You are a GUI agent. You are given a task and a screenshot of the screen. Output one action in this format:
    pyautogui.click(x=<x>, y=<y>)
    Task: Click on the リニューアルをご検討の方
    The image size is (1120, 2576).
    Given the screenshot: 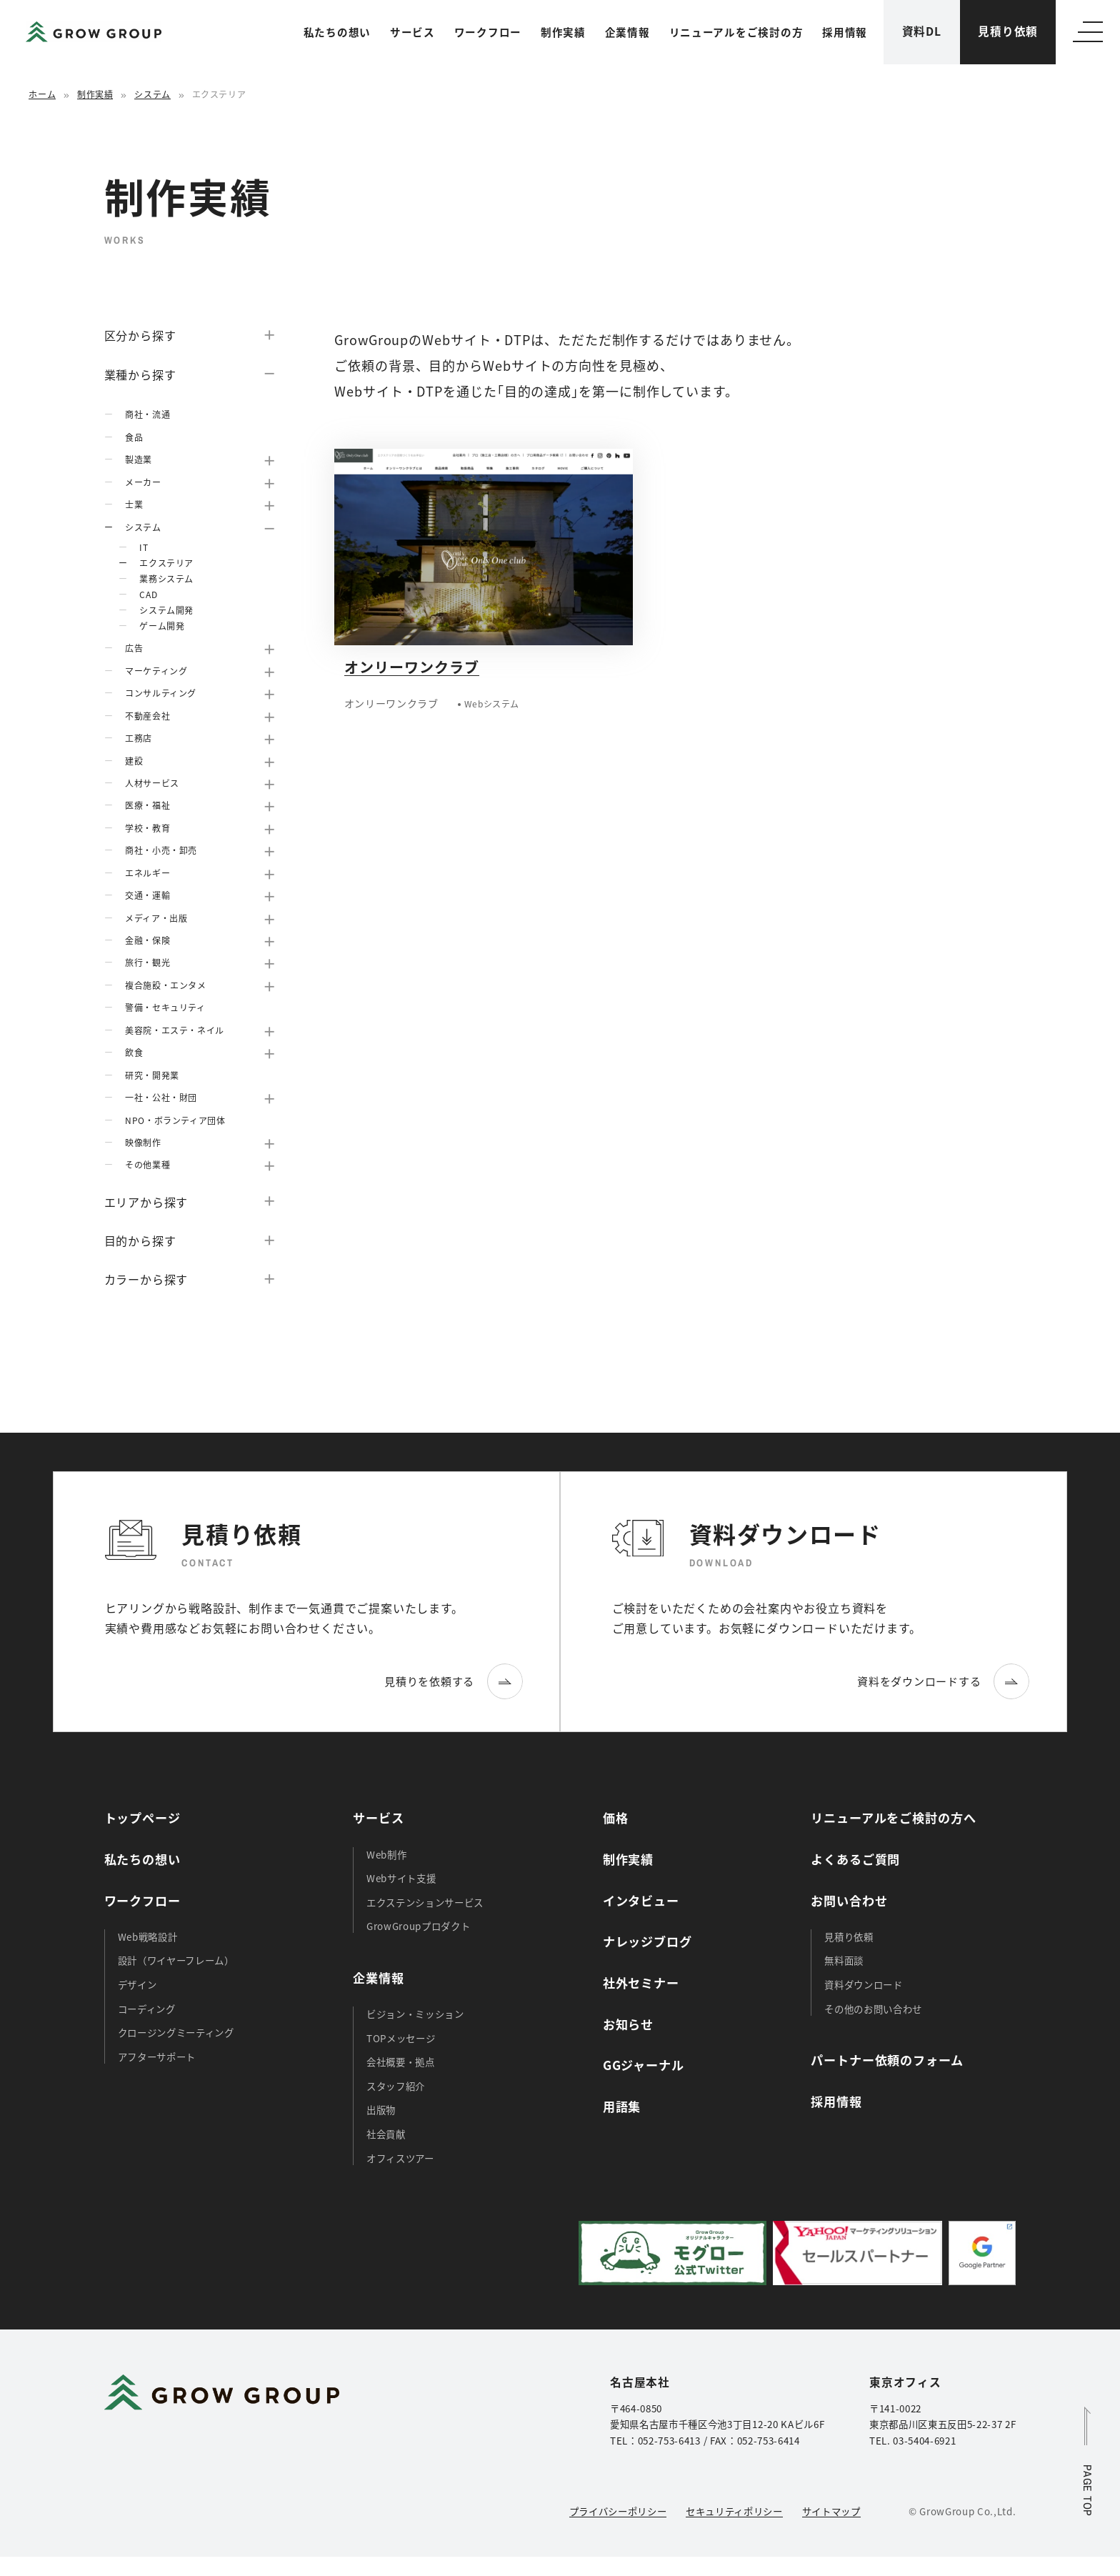 What is the action you would take?
    pyautogui.click(x=736, y=31)
    